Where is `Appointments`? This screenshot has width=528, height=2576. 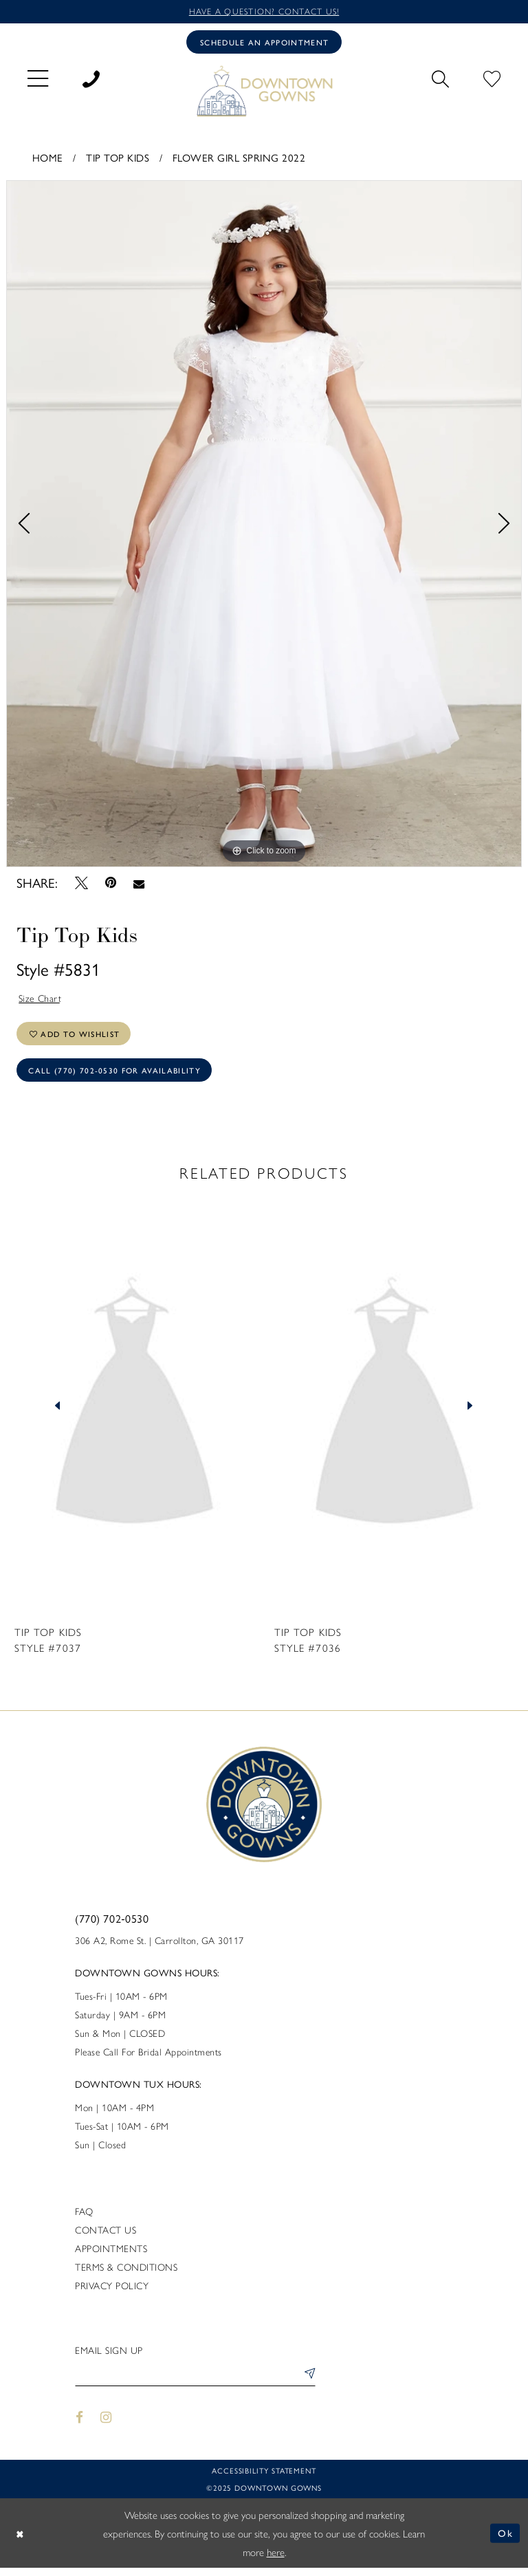
Appointments is located at coordinates (111, 2255).